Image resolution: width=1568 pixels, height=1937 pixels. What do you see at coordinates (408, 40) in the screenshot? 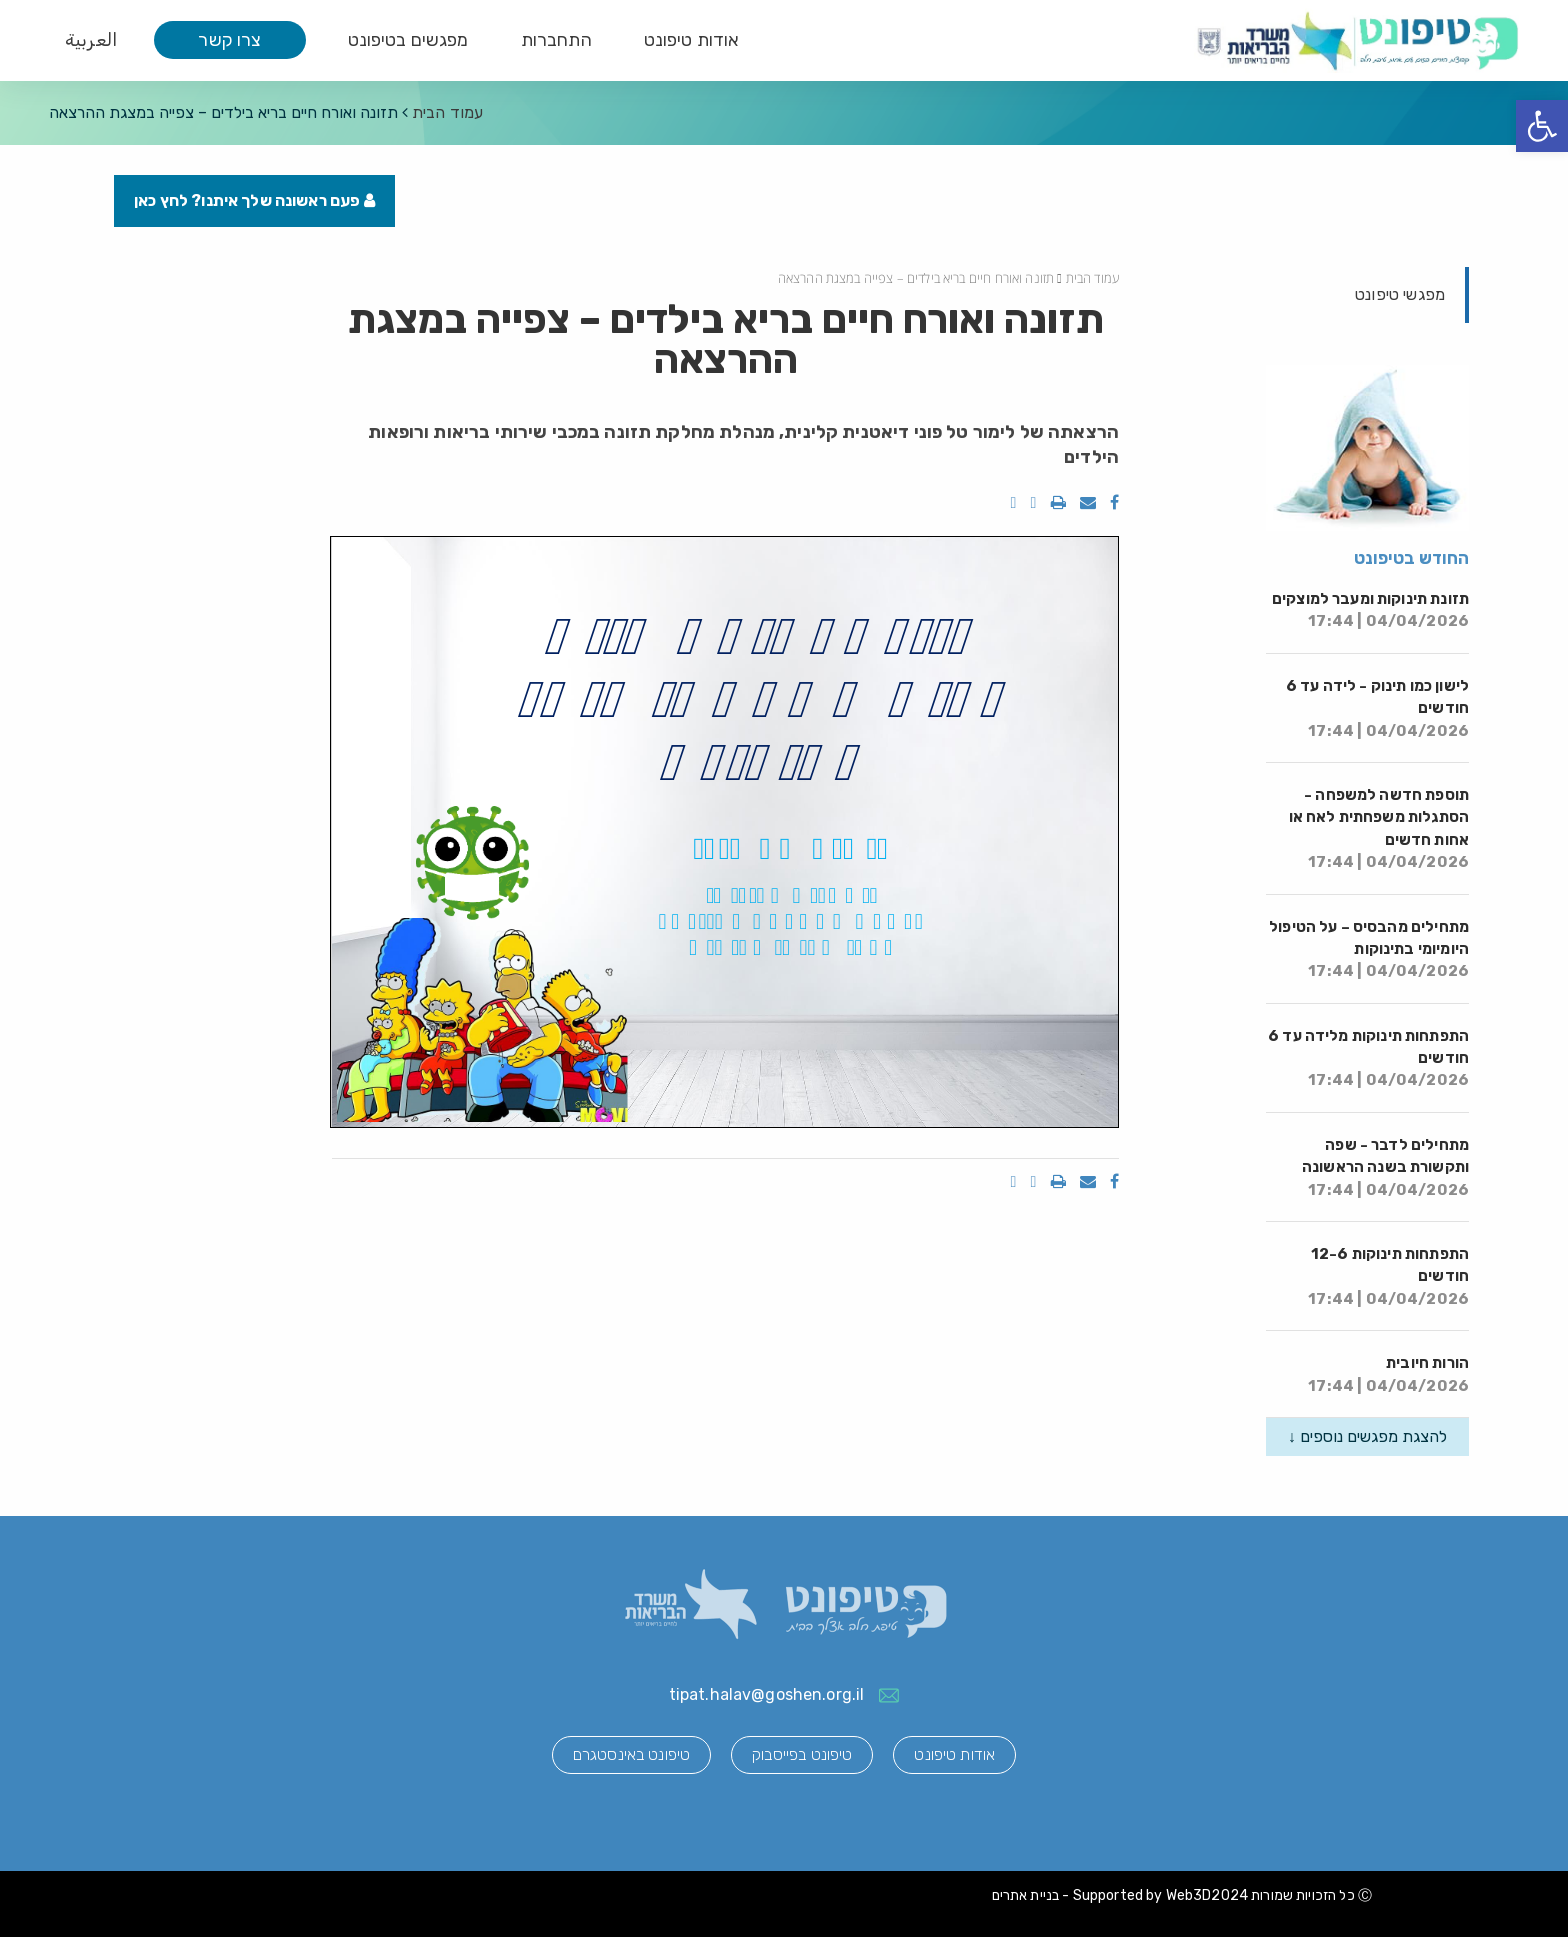
I see `מפגשים בטיפונט` at bounding box center [408, 40].